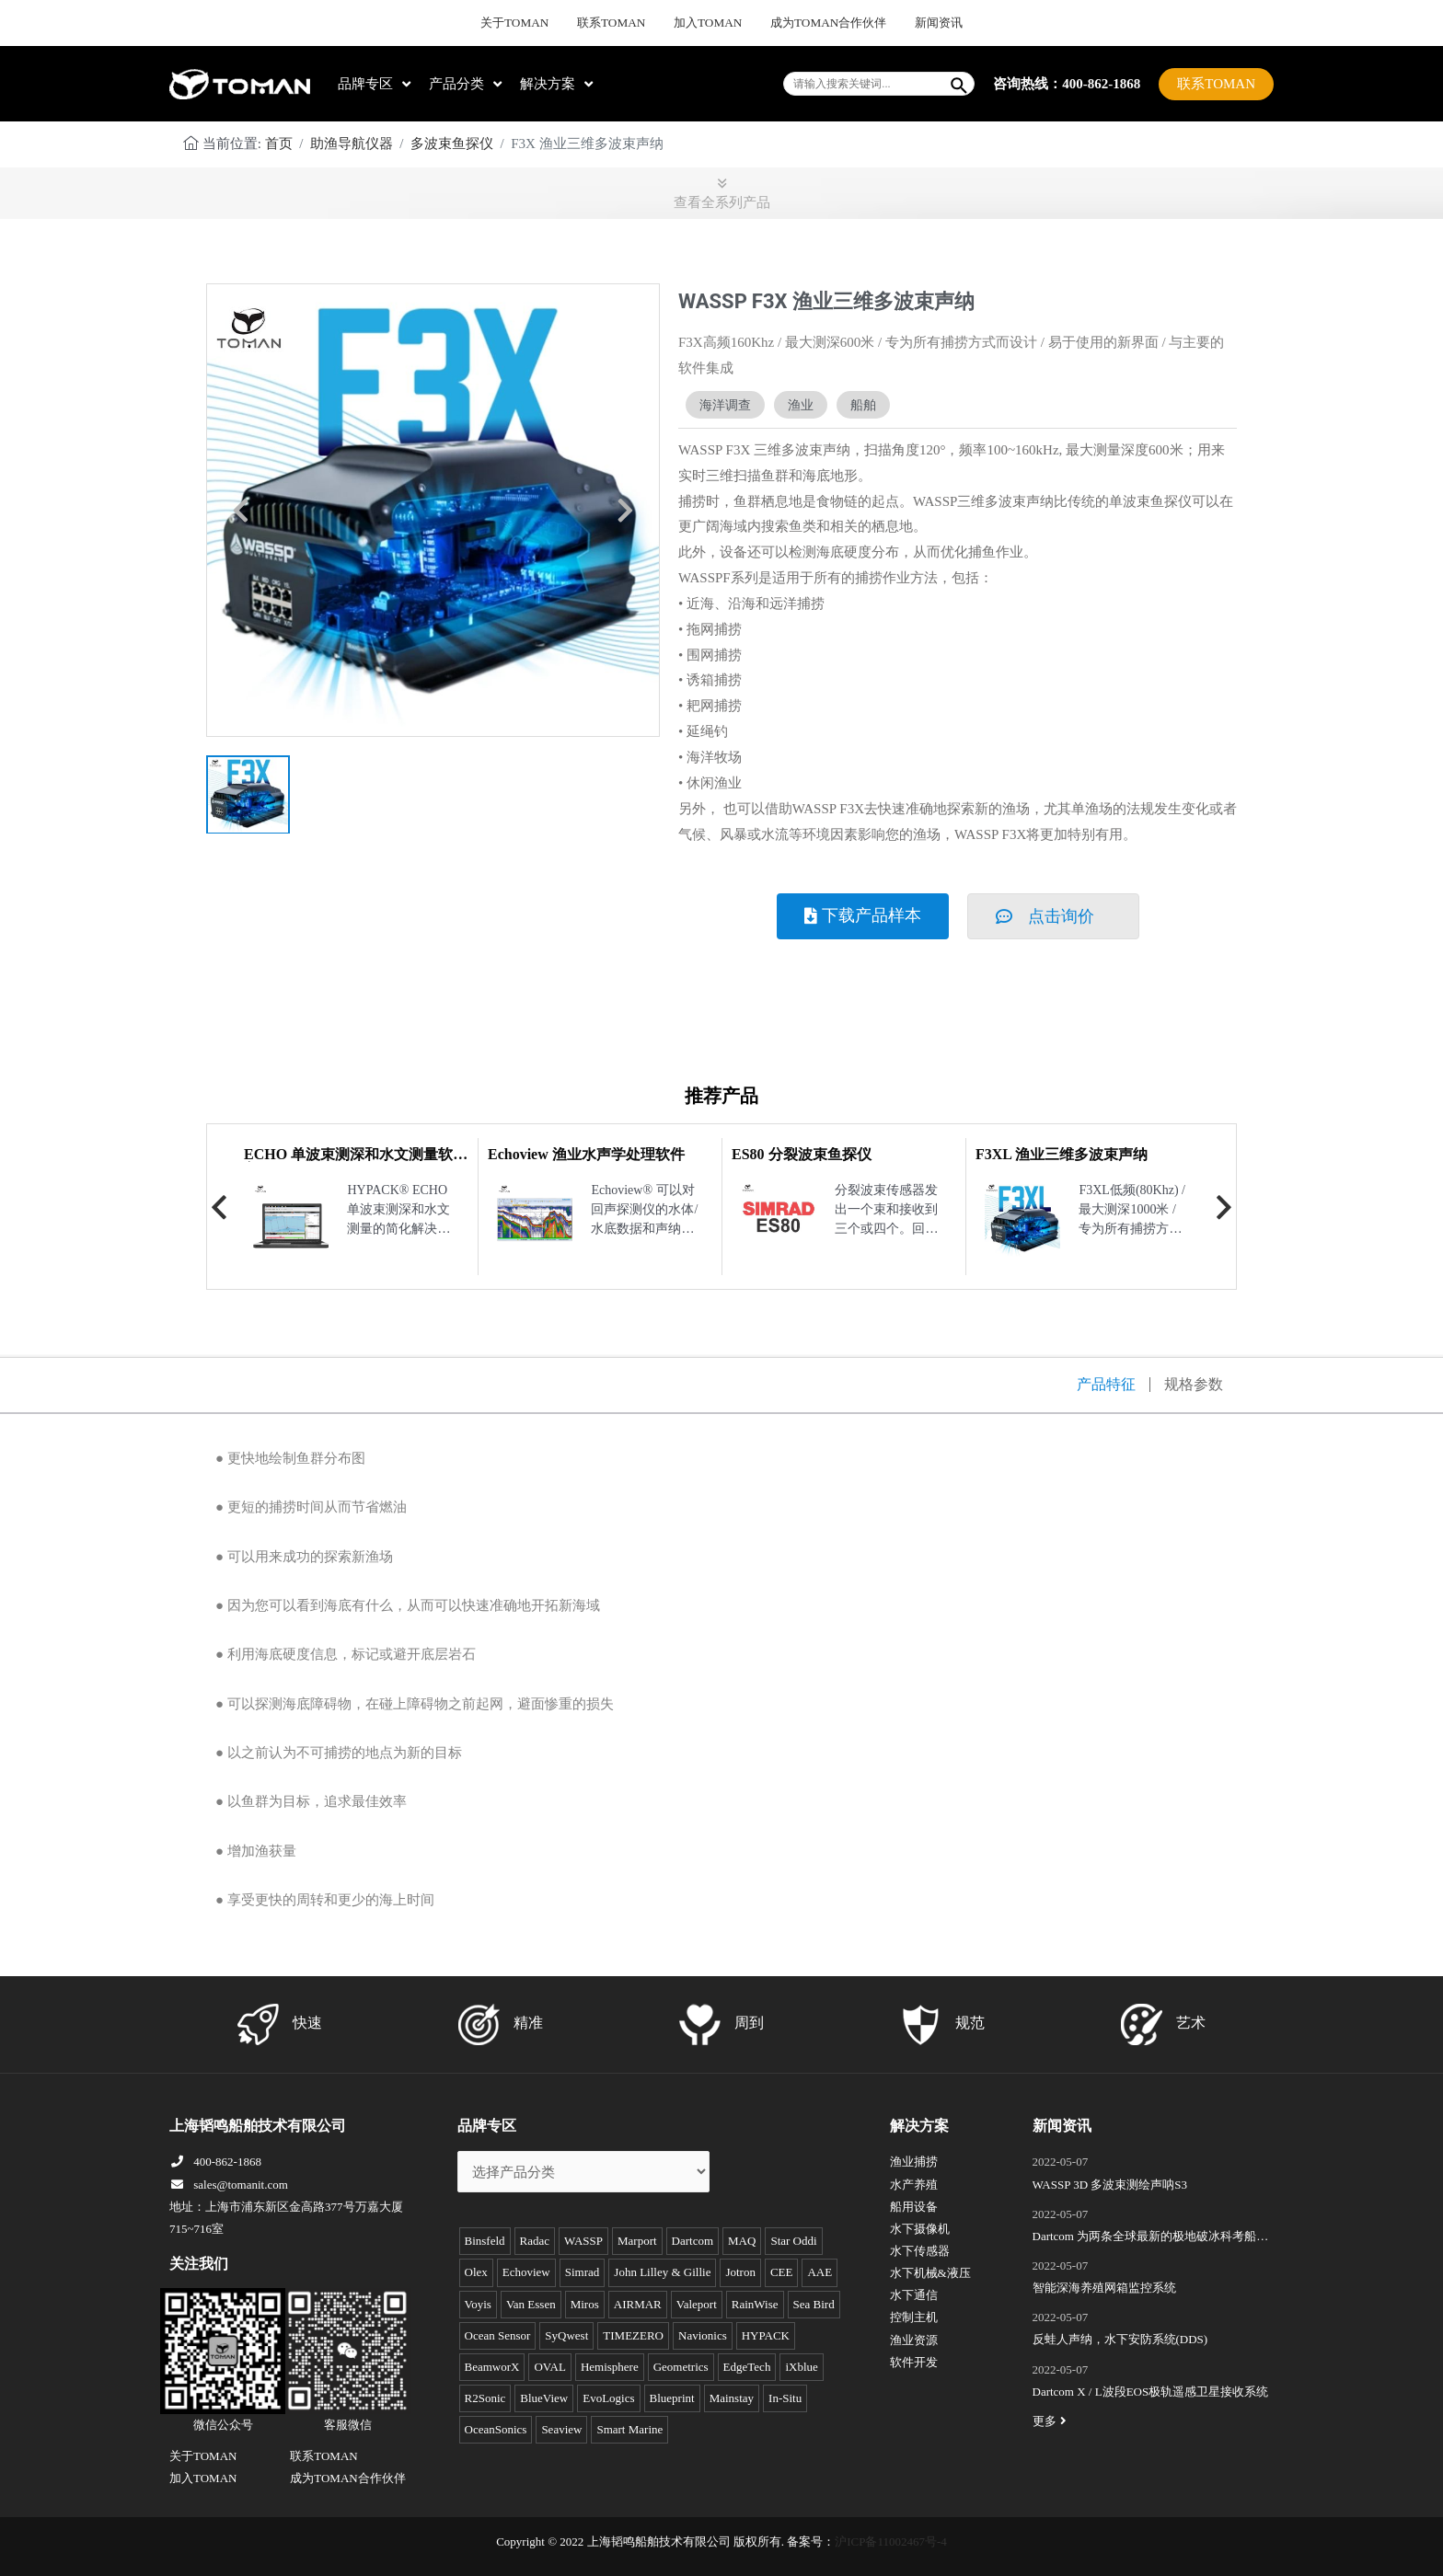 This screenshot has width=1443, height=2576. I want to click on 咨询热线：400-862-1868, so click(1066, 82).